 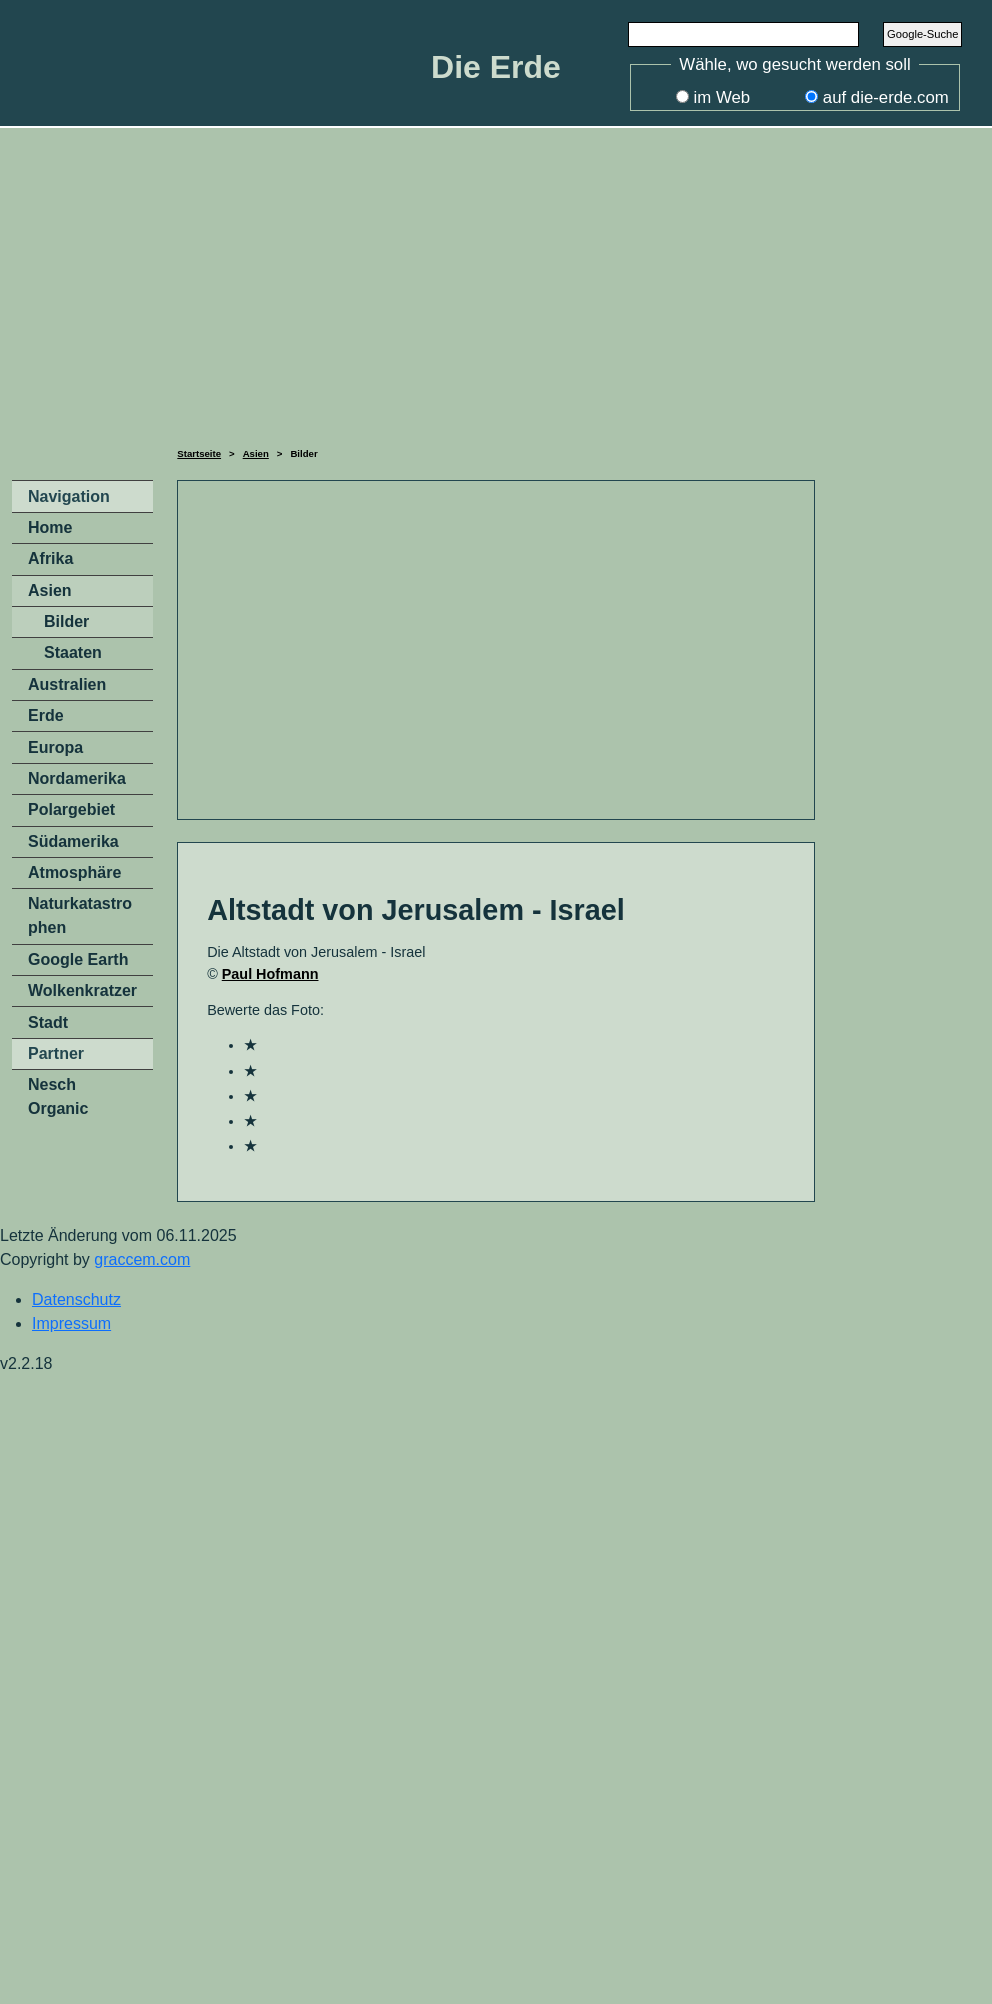 What do you see at coordinates (82, 990) in the screenshot?
I see `Wolkenkratzer` at bounding box center [82, 990].